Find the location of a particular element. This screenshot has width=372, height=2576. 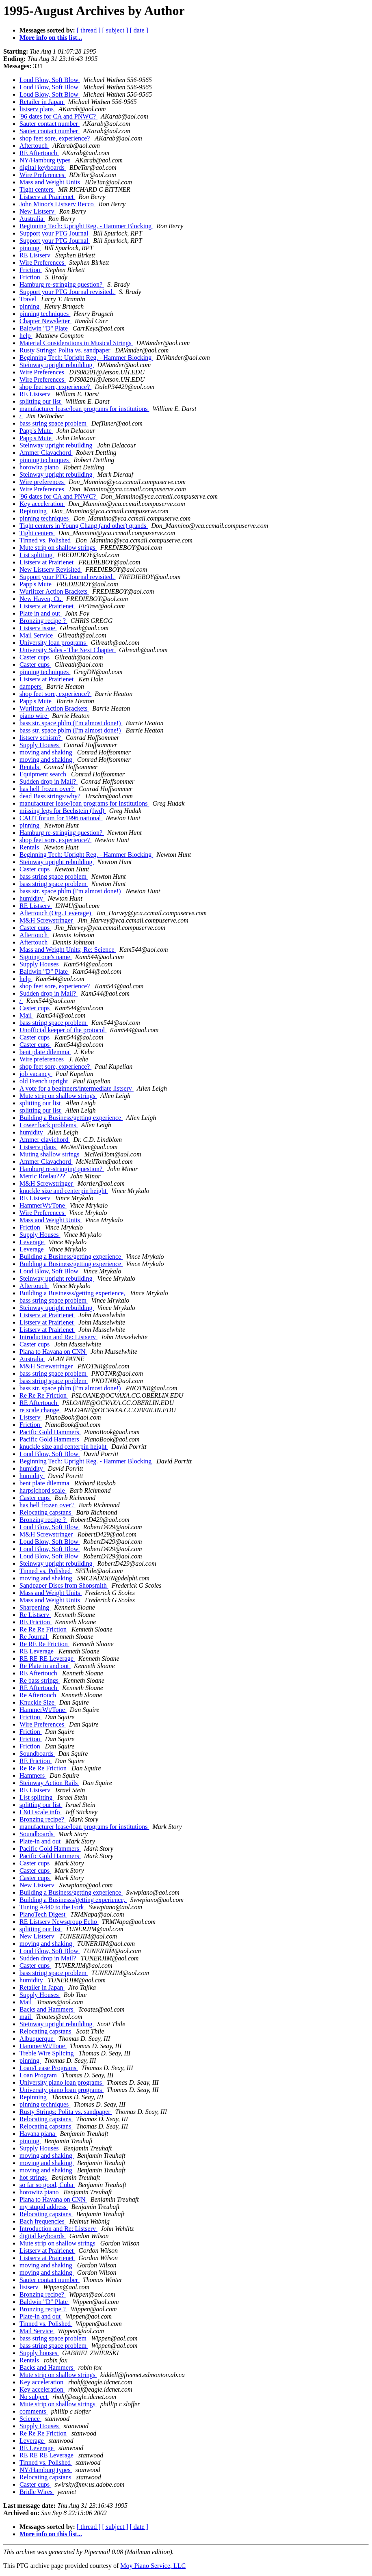

hot strings is located at coordinates (33, 2177).